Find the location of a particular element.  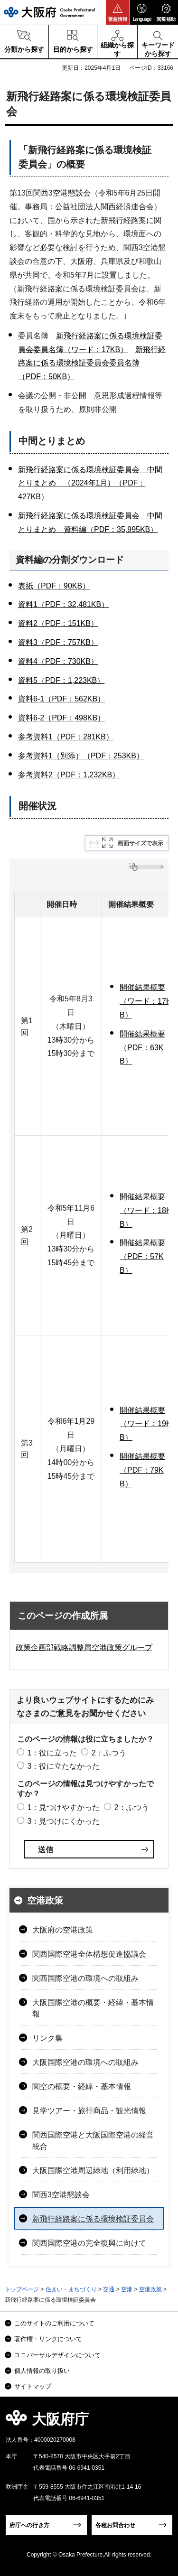

関西国際空港の完全復興に向けて is located at coordinates (89, 2243).